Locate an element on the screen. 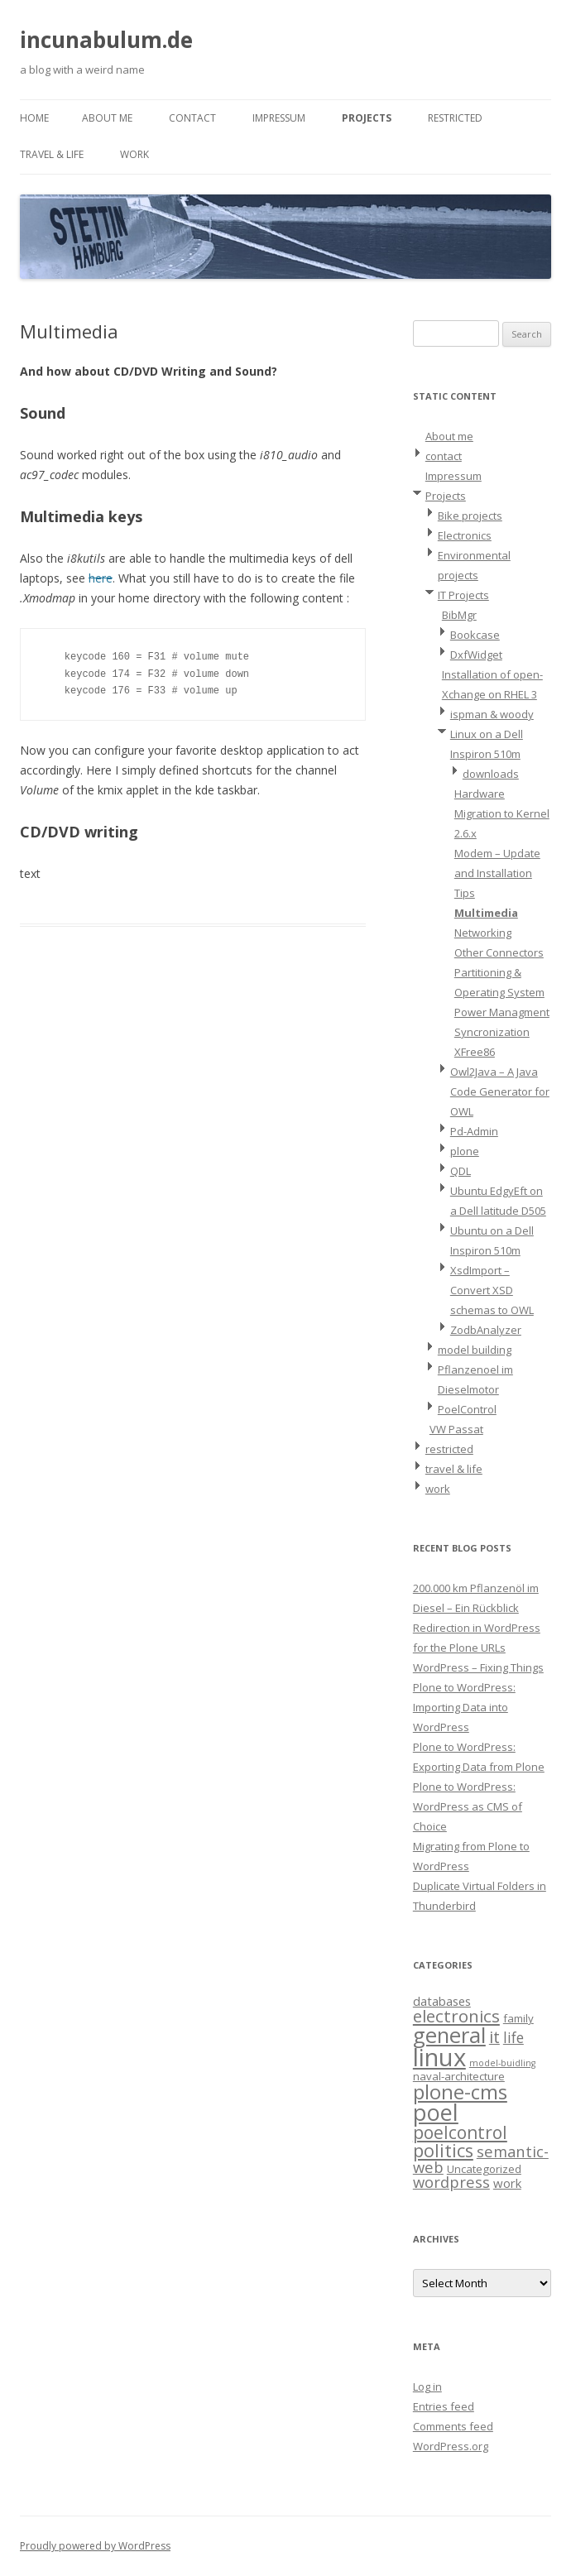 This screenshot has width=571, height=2576. here is located at coordinates (101, 578).